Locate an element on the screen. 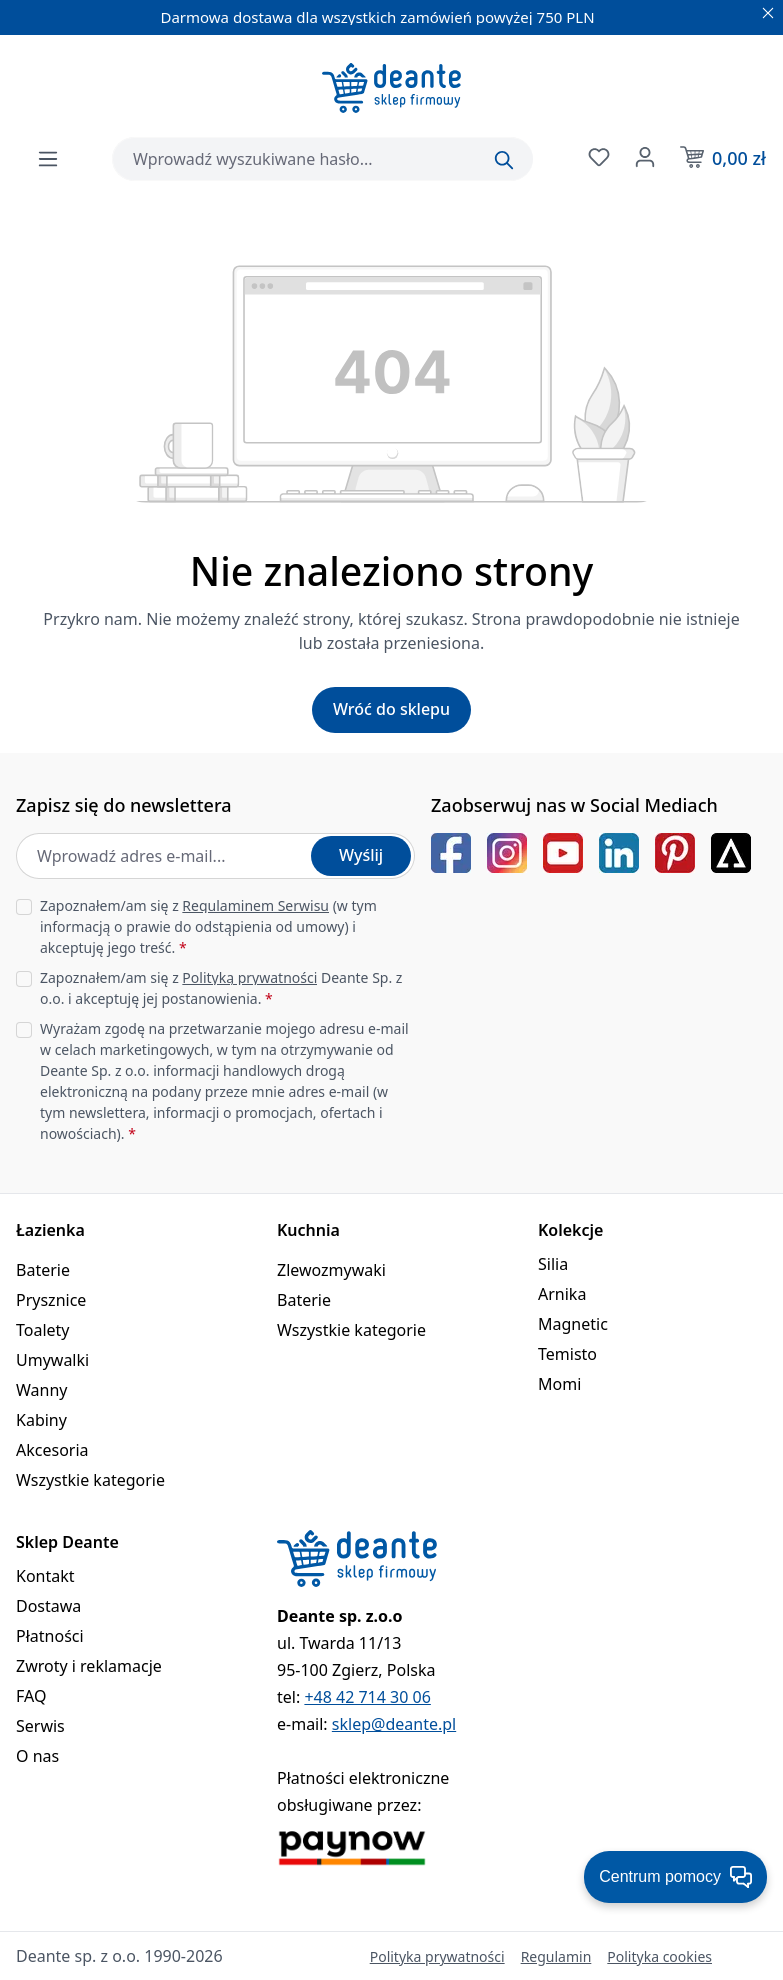 The image size is (783, 1980). Magnetic is located at coordinates (573, 1324).